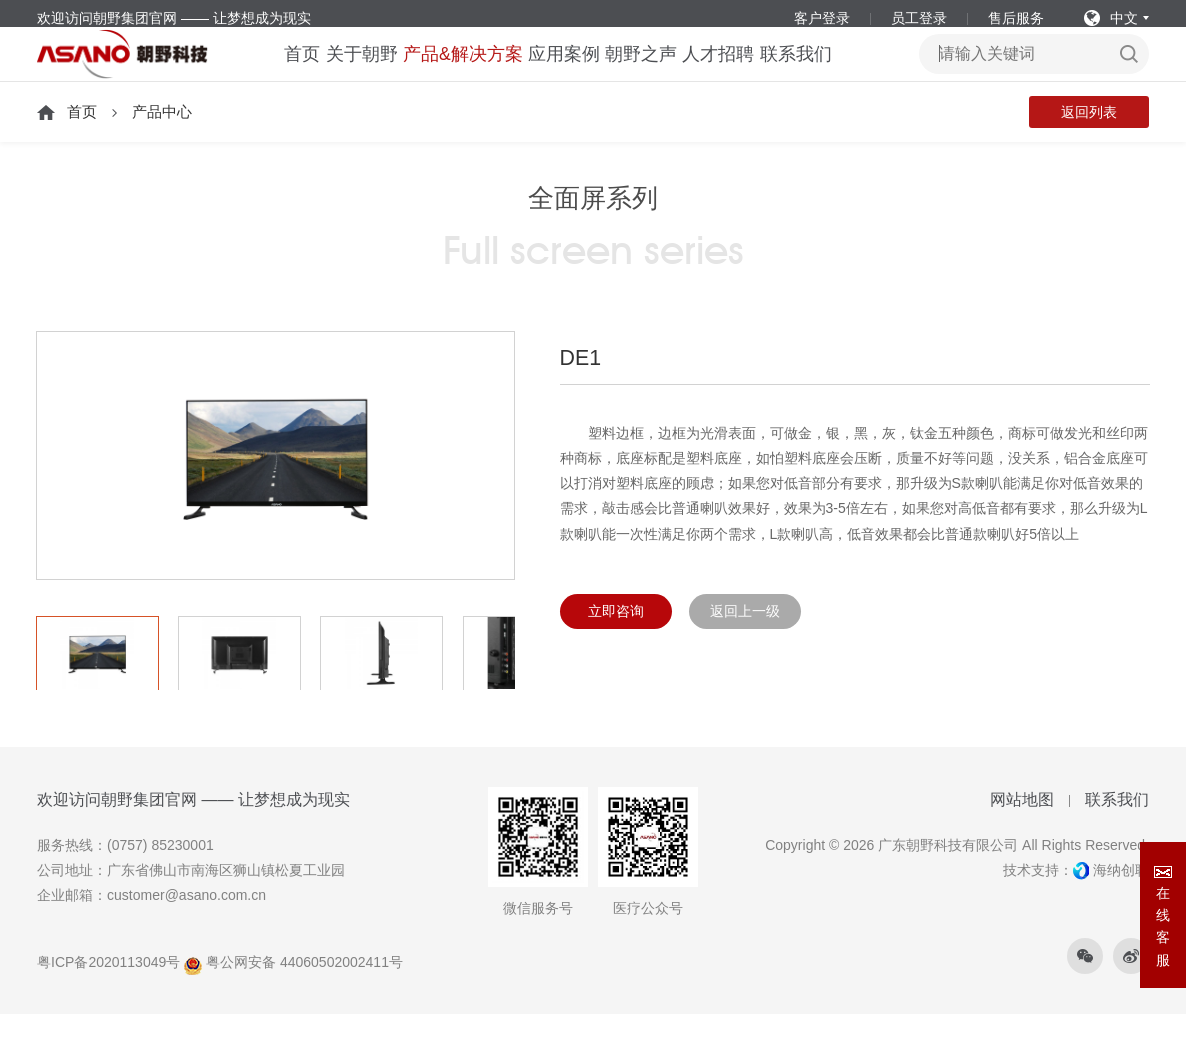 The image size is (1186, 1038). I want to click on 朝野之声, so click(651, 70).